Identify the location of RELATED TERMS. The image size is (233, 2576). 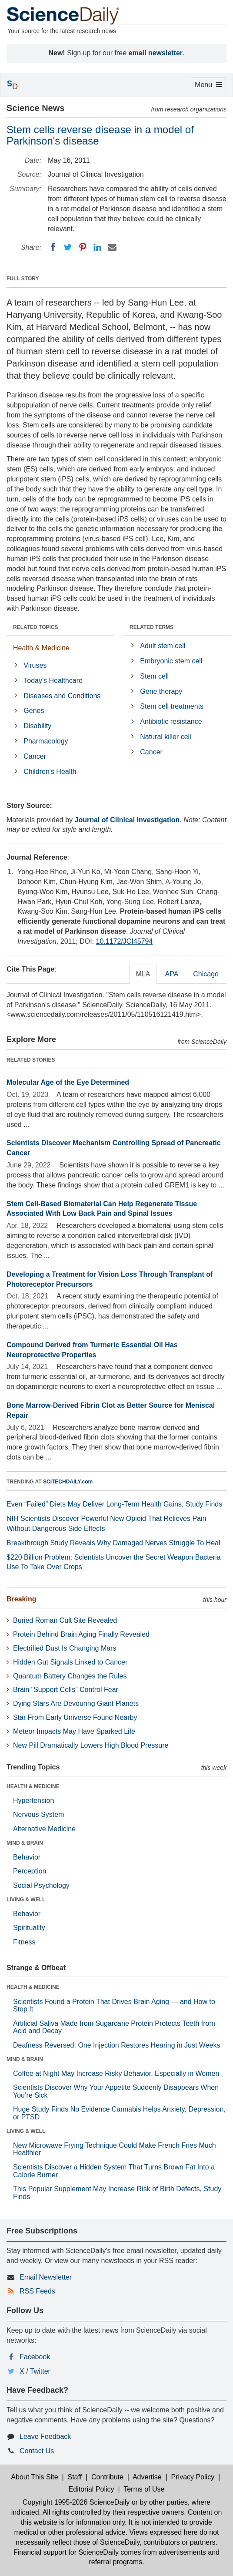
(151, 627).